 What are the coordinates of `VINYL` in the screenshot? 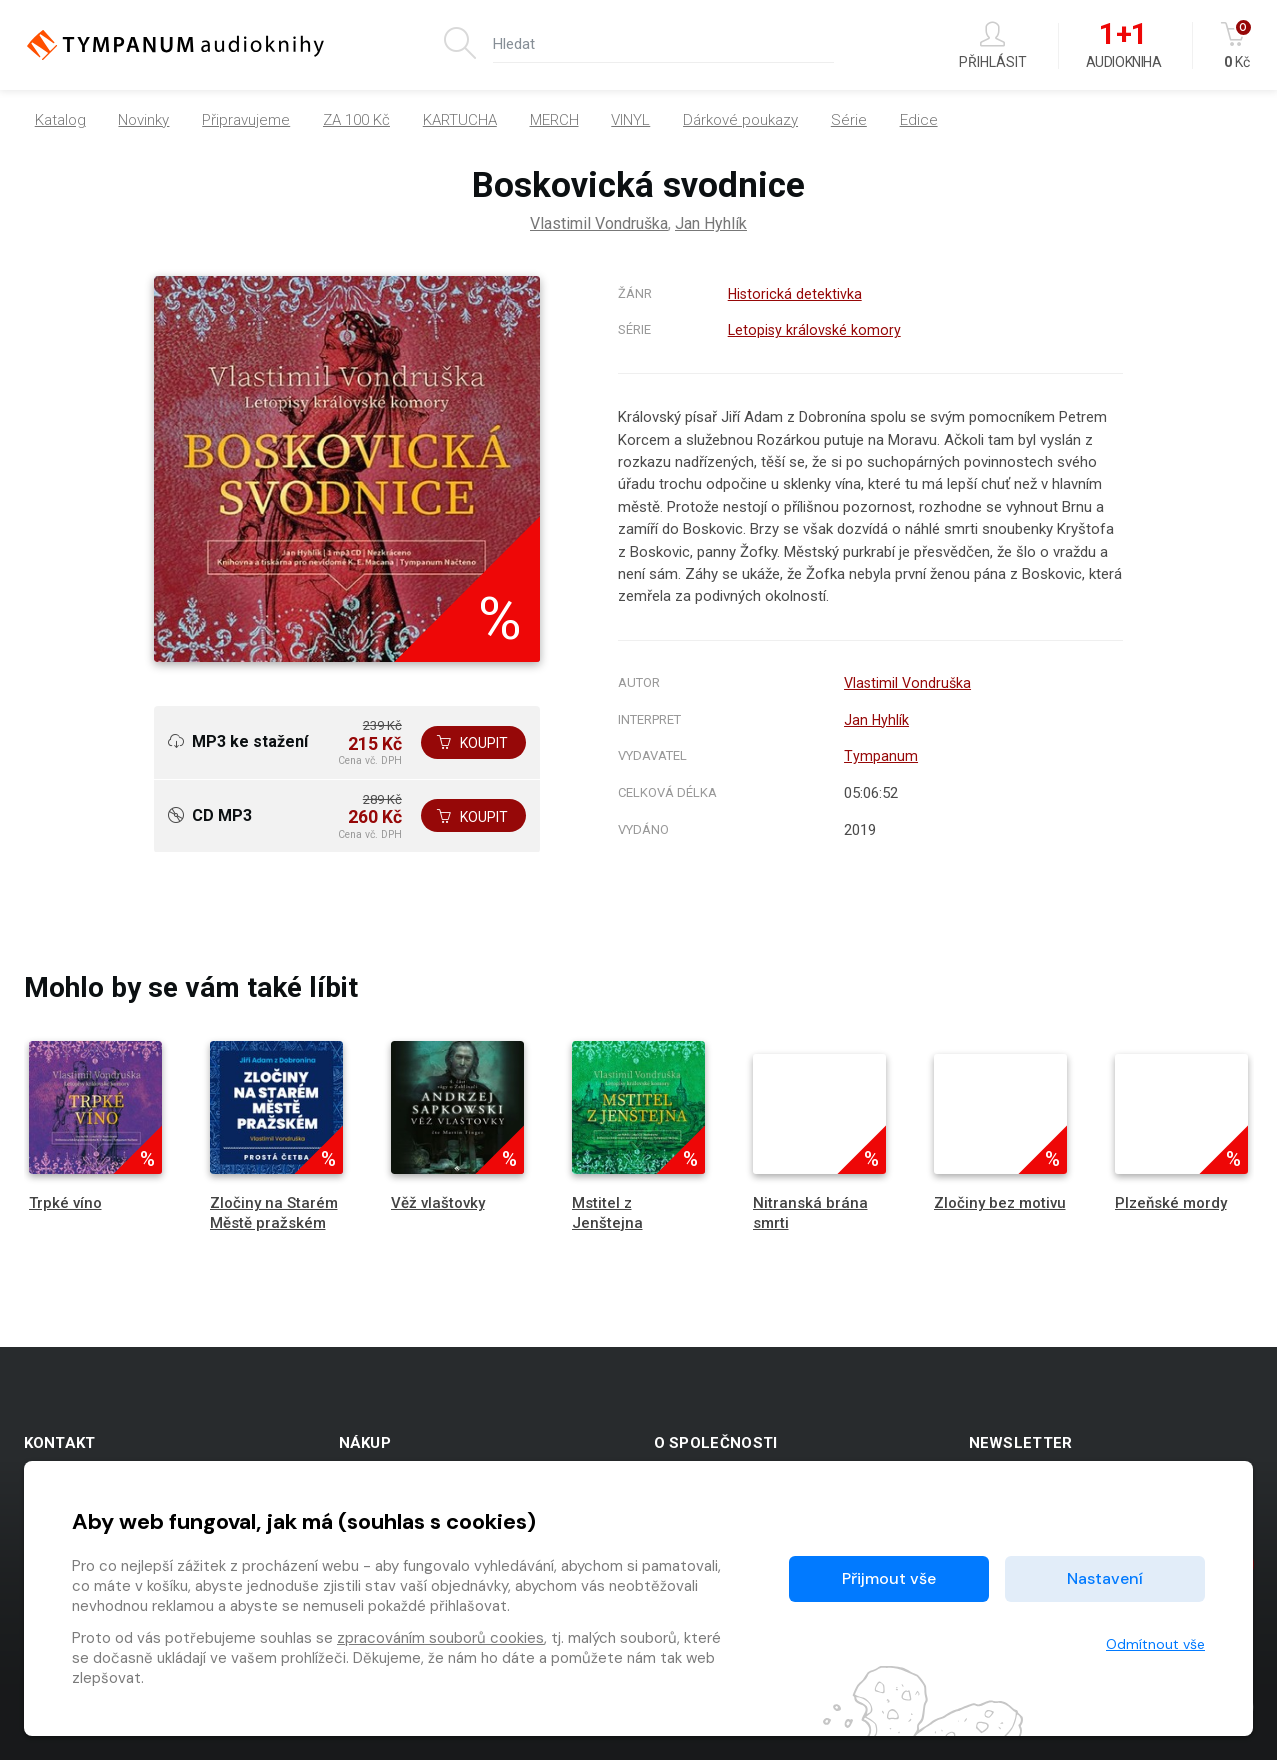 It's located at (630, 120).